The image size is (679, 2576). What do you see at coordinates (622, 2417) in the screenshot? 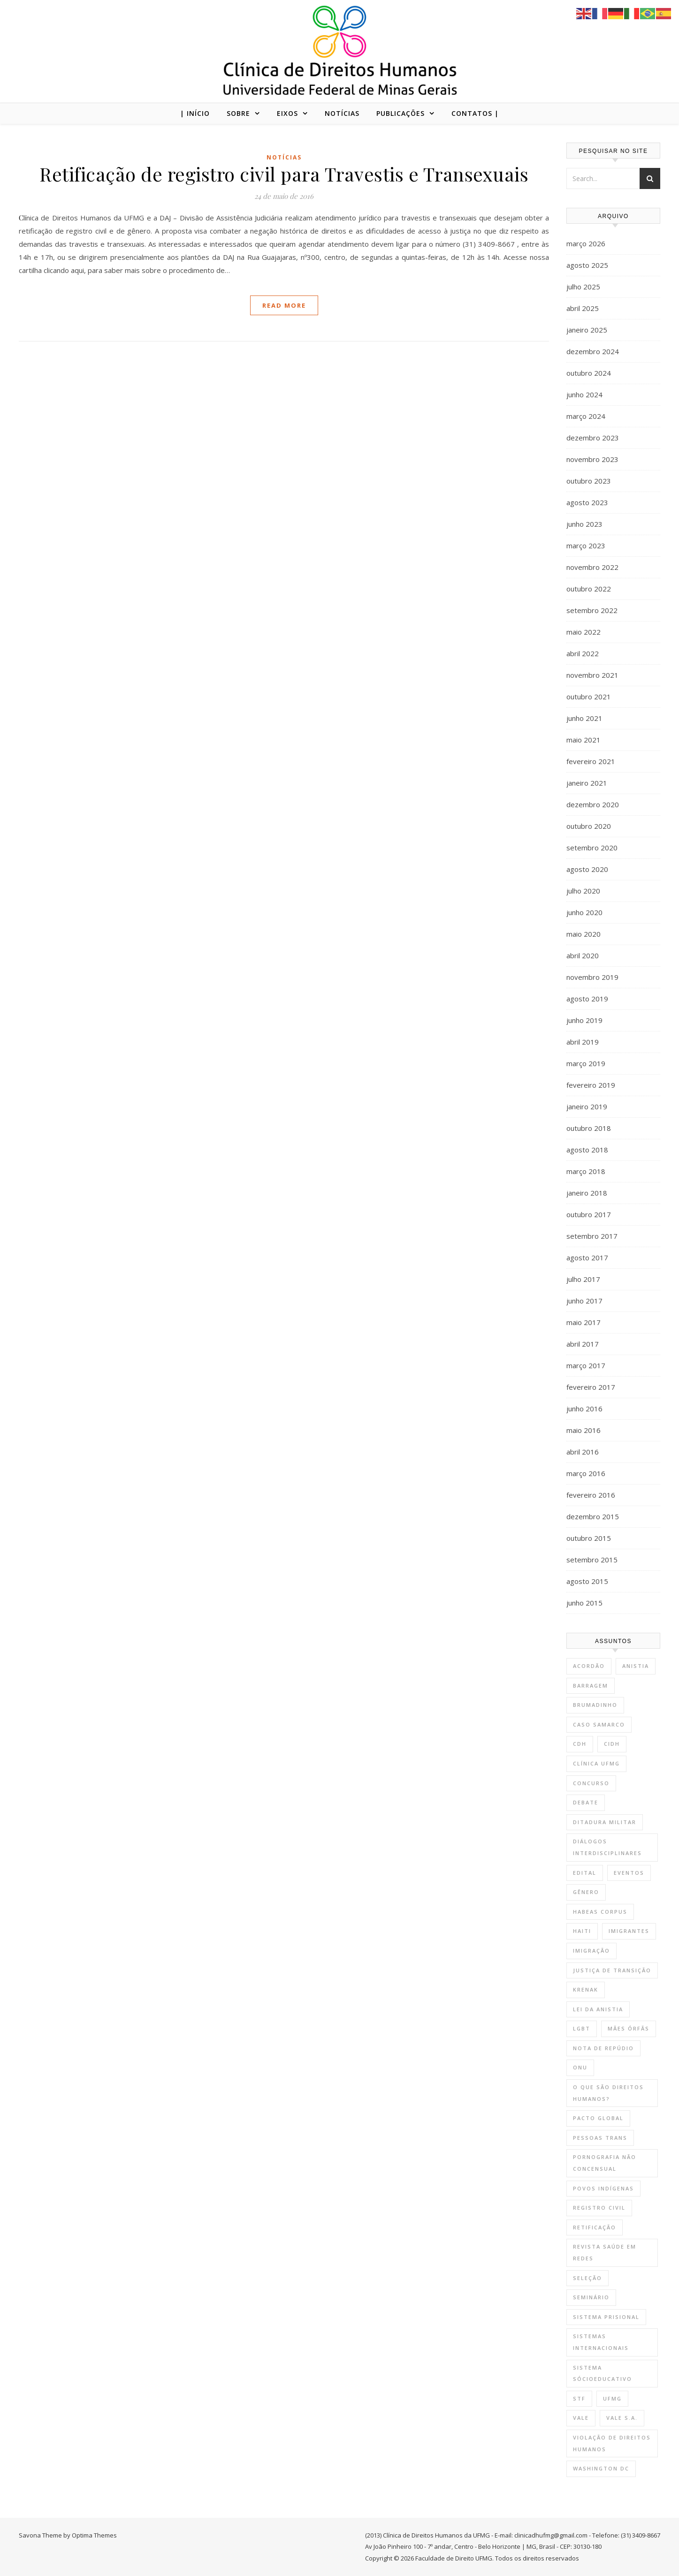
I see `vale s.a. [vale s.a. (1 item)]` at bounding box center [622, 2417].